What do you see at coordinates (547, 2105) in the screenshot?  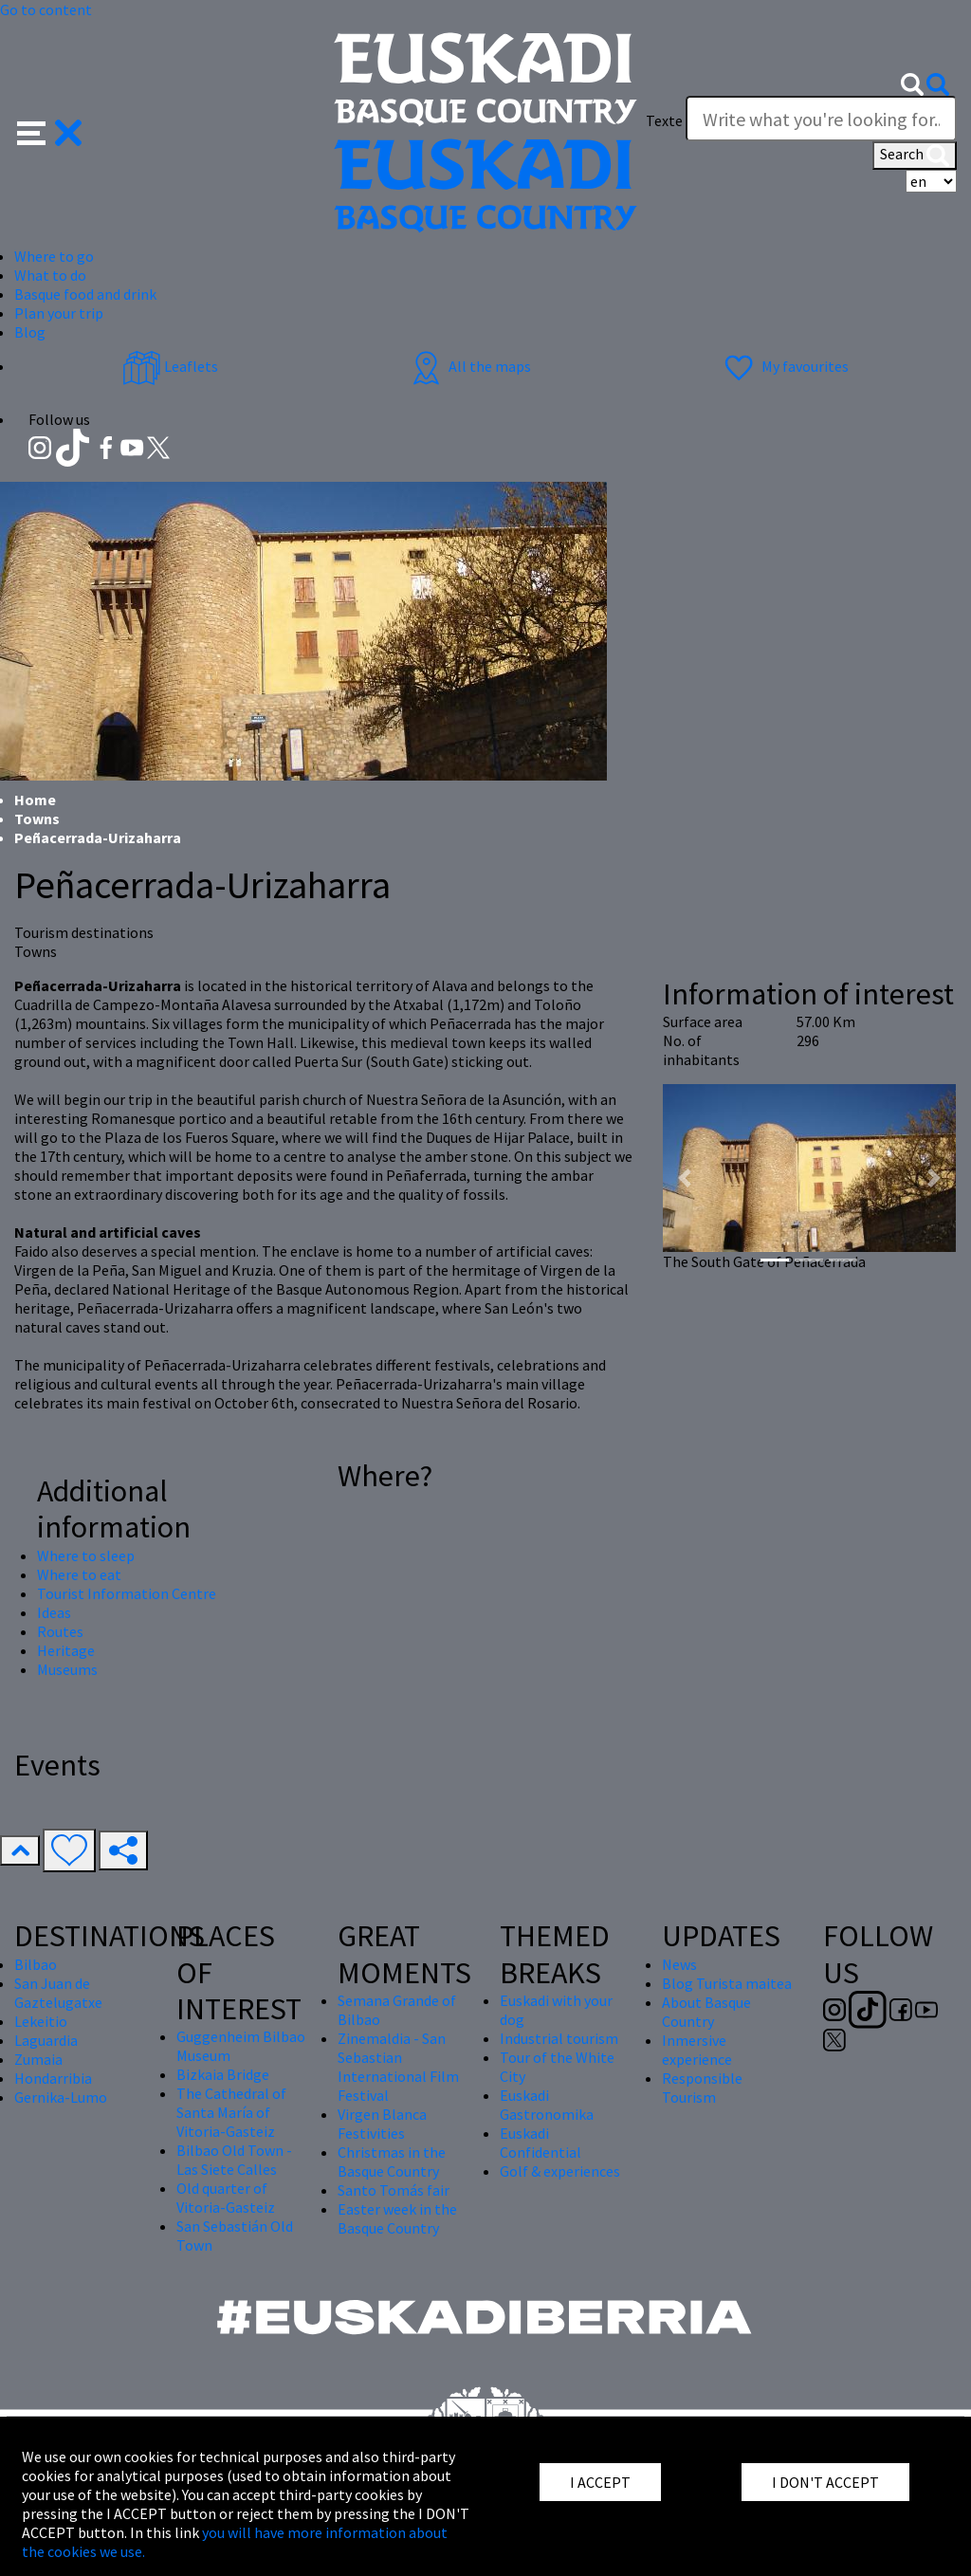 I see `Euskadi Gastronomika` at bounding box center [547, 2105].